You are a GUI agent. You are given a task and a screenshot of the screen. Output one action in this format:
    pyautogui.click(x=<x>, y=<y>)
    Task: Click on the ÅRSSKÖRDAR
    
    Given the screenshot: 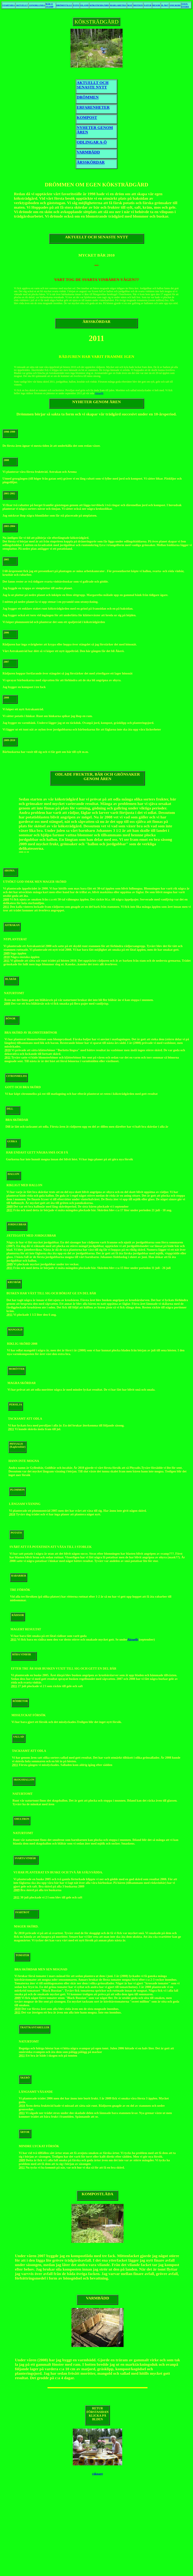 What is the action you would take?
    pyautogui.click(x=91, y=162)
    